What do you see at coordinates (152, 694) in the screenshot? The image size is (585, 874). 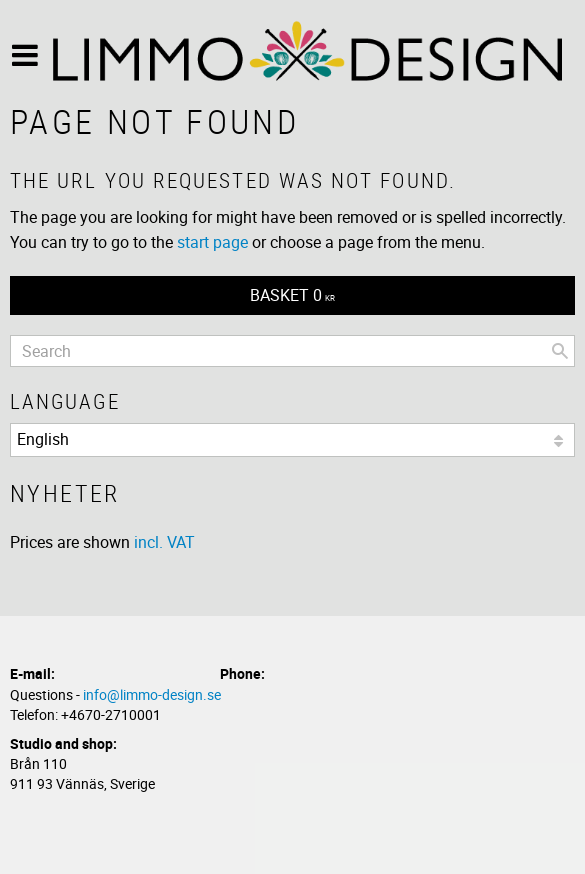 I see `info@limmo-design.se` at bounding box center [152, 694].